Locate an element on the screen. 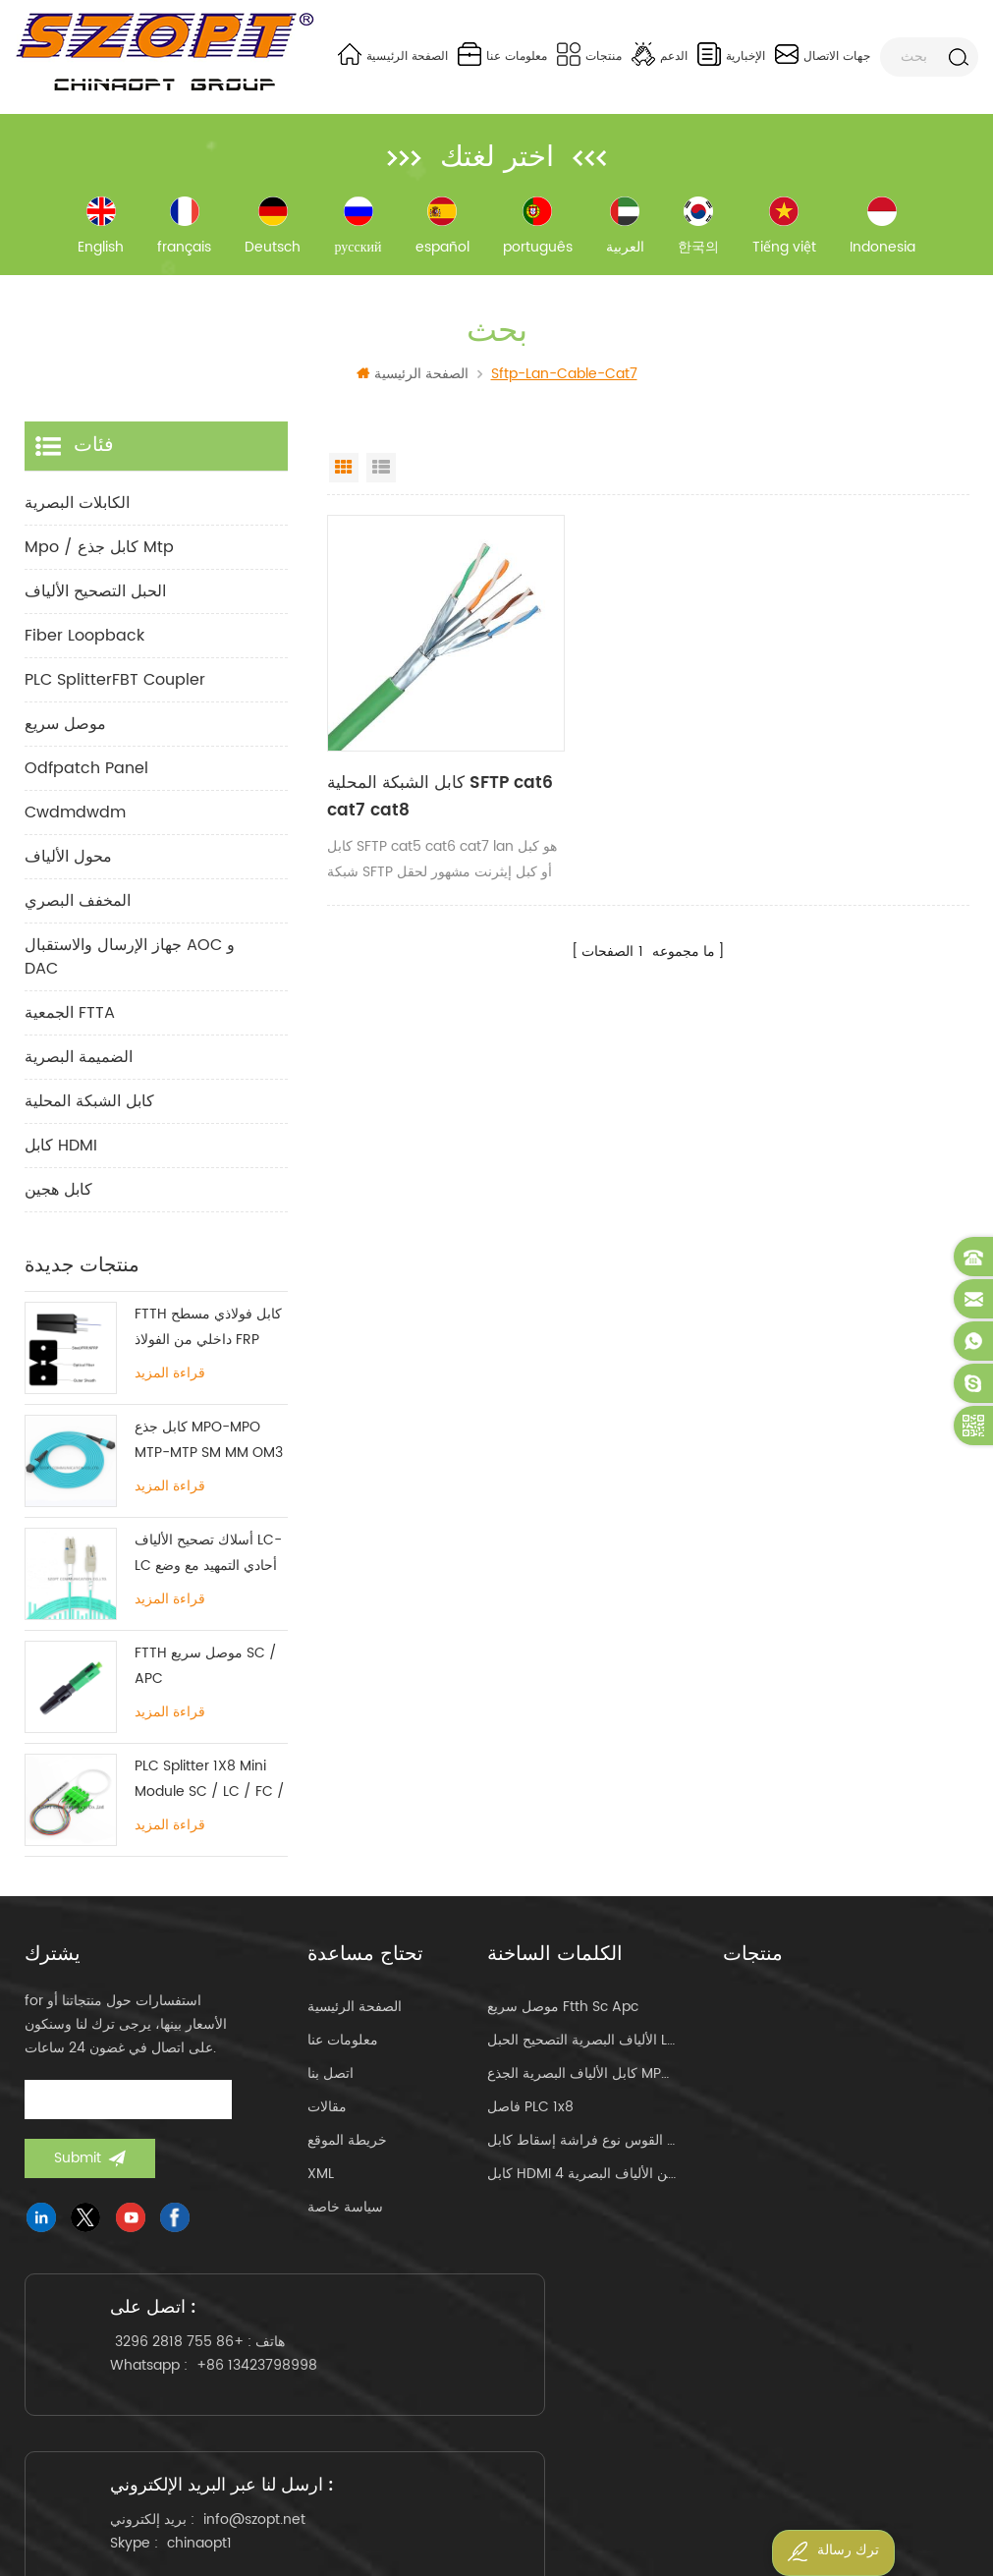 The width and height of the screenshot is (993, 2576). معلومات عنا is located at coordinates (502, 54).